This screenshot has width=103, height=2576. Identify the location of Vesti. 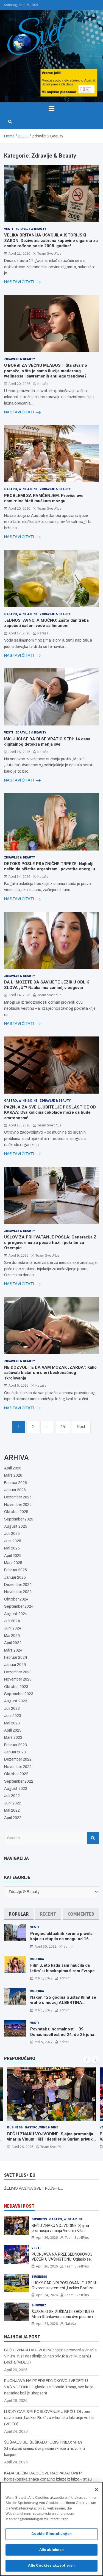
(8, 229).